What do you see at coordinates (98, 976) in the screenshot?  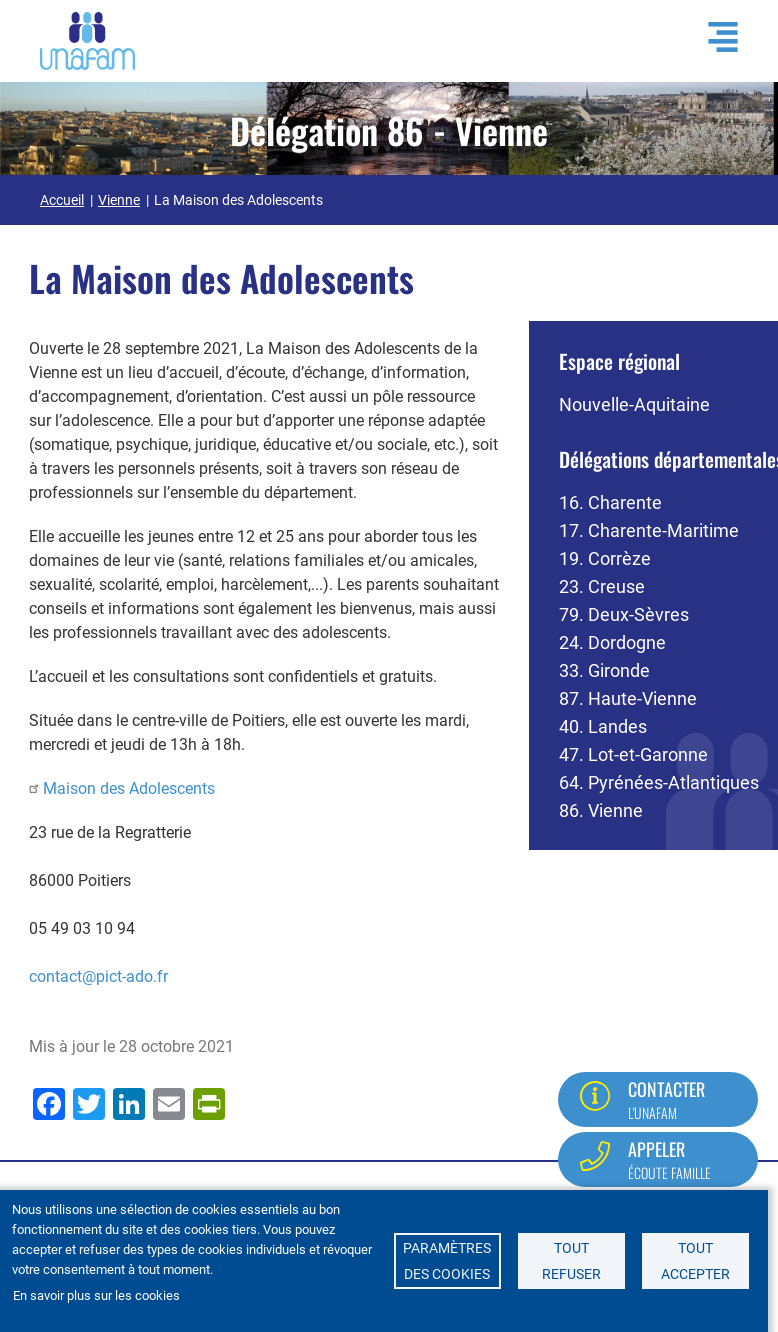 I see `contact@pict-ado.fr` at bounding box center [98, 976].